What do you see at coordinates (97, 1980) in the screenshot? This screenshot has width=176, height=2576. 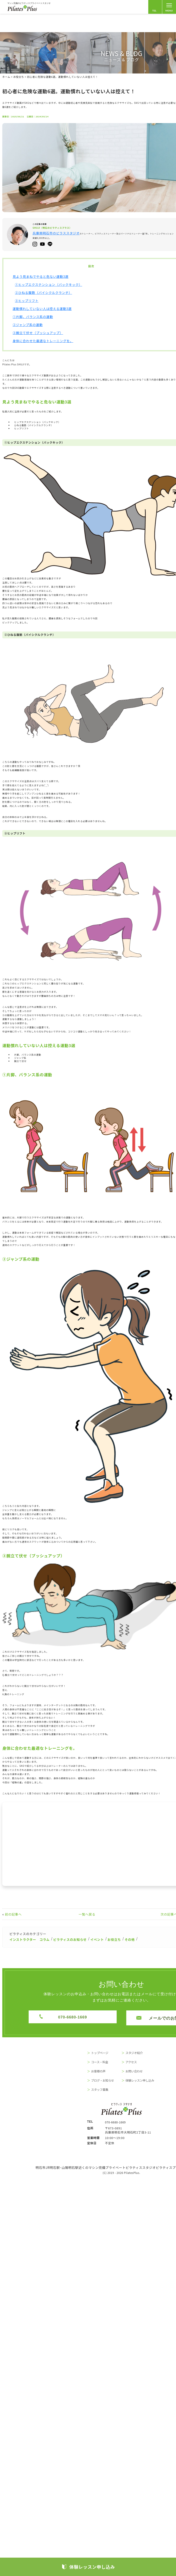 I see `イベント` at bounding box center [97, 1980].